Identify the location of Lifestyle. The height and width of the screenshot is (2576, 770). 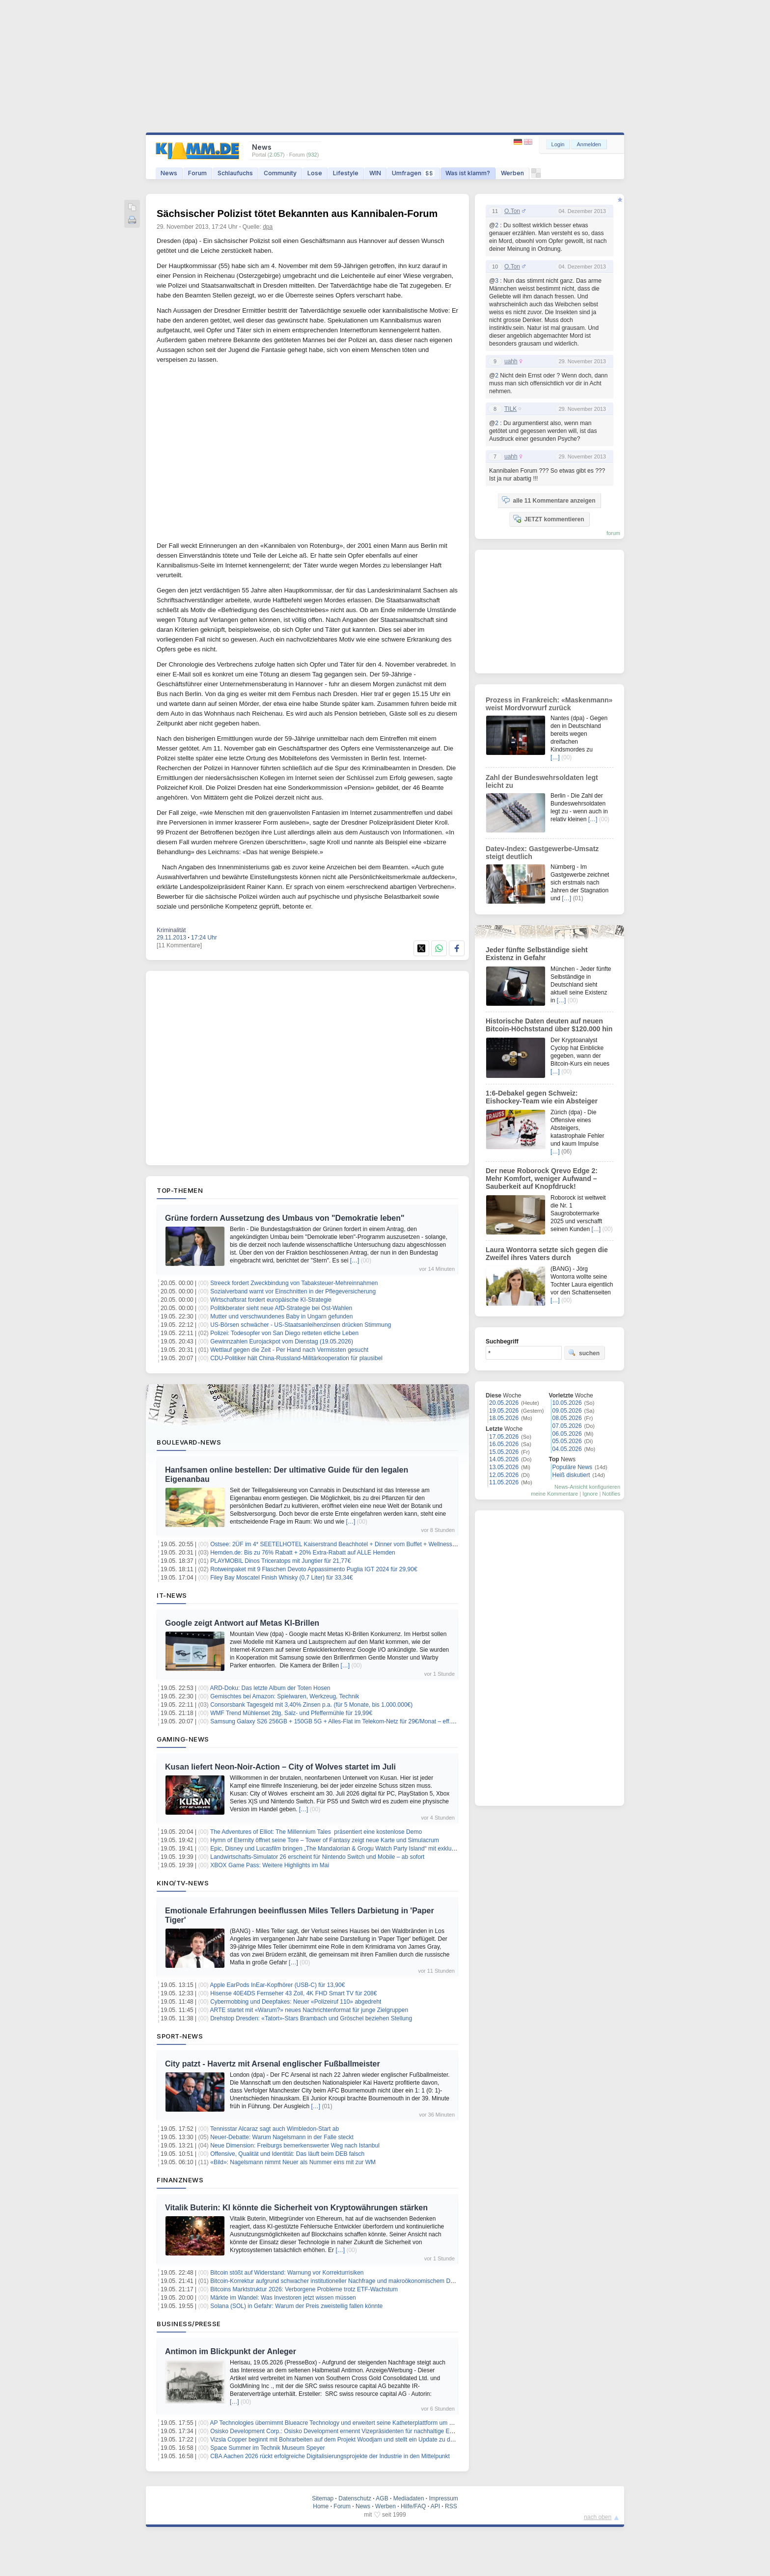
(345, 173).